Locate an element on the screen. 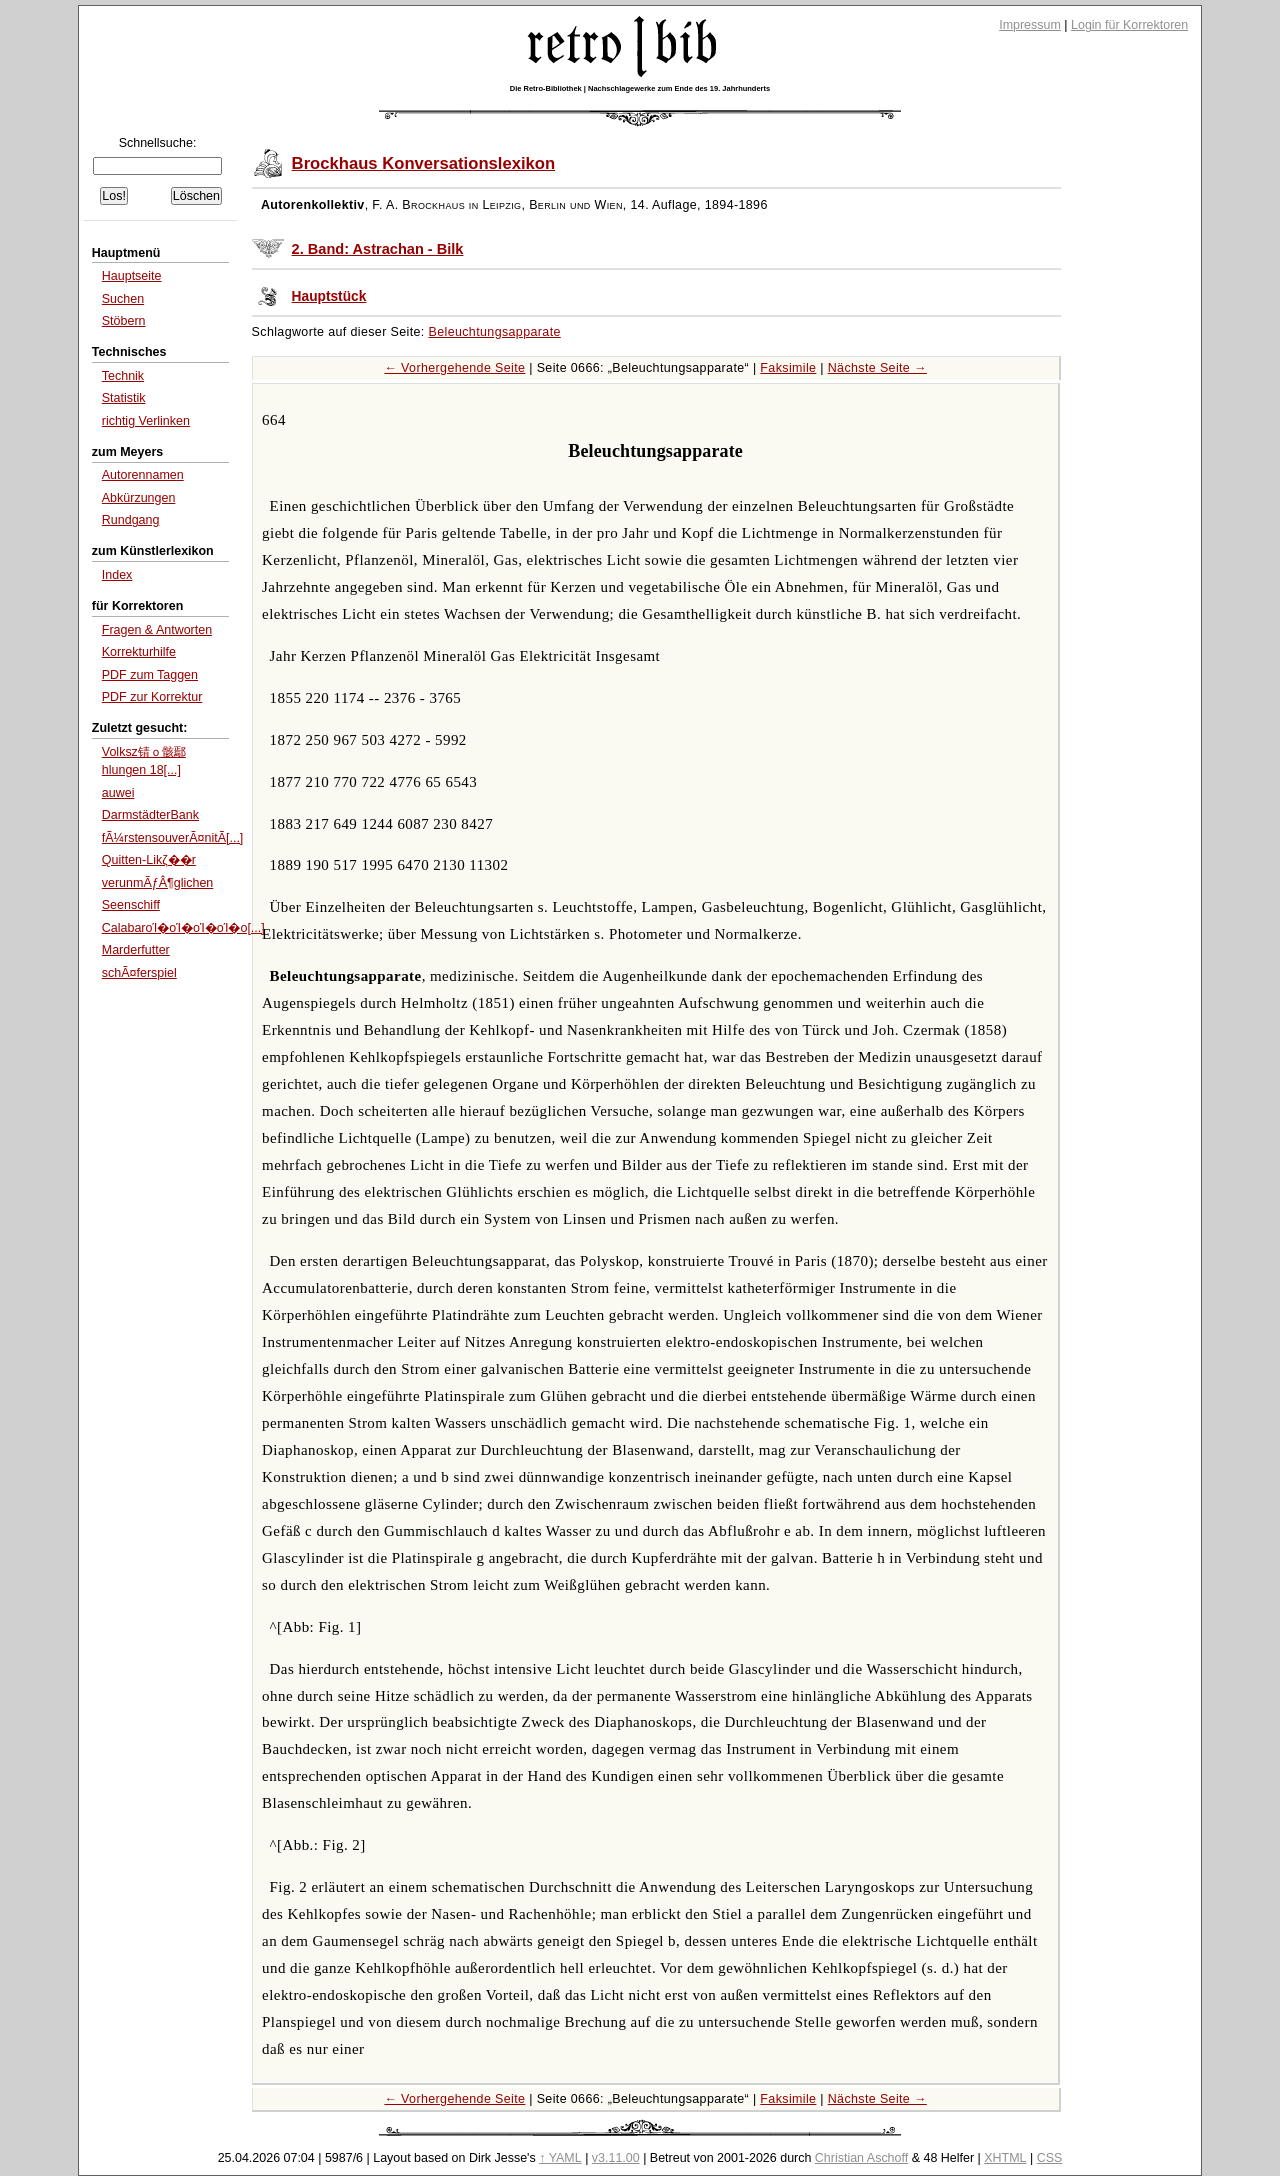 The height and width of the screenshot is (2176, 1280). auwei is located at coordinates (118, 793).